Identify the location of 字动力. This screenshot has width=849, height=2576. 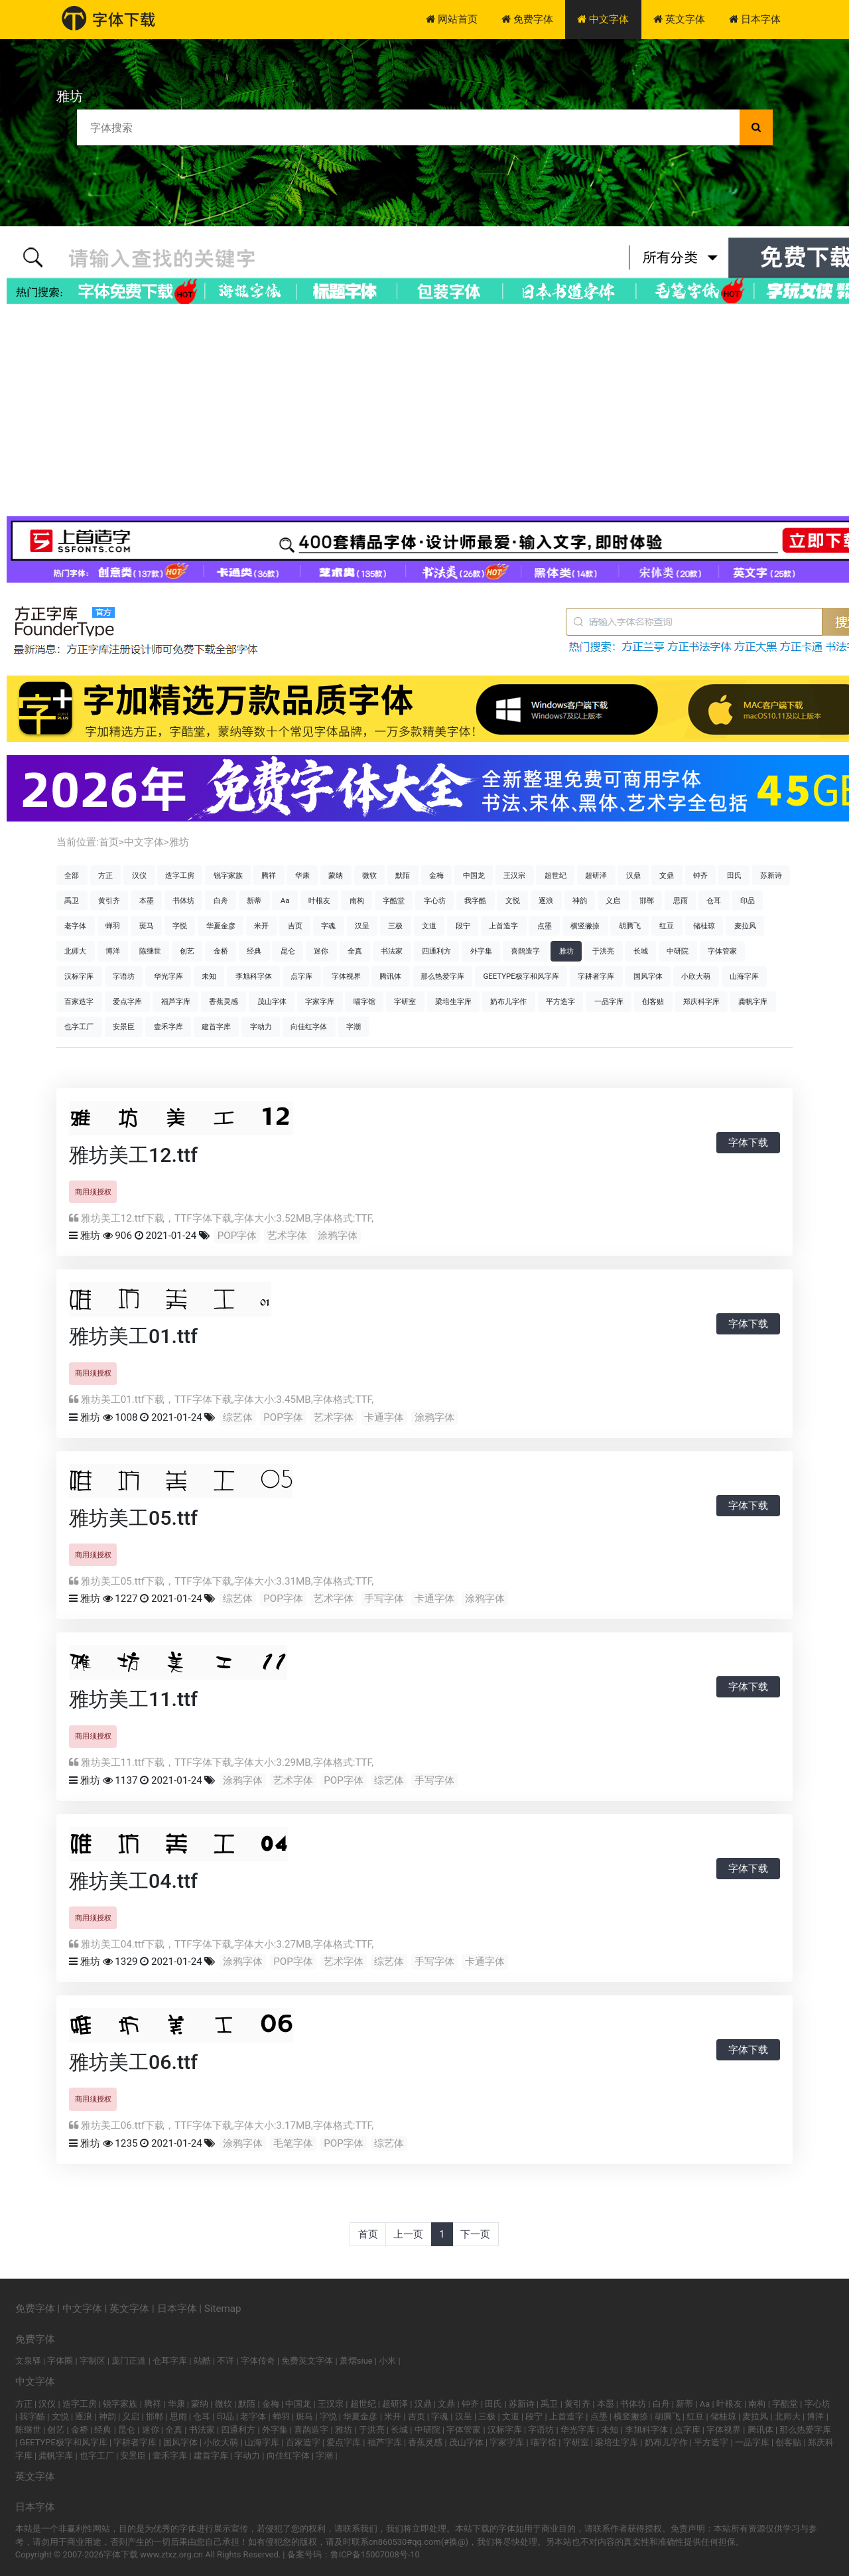
(261, 1026).